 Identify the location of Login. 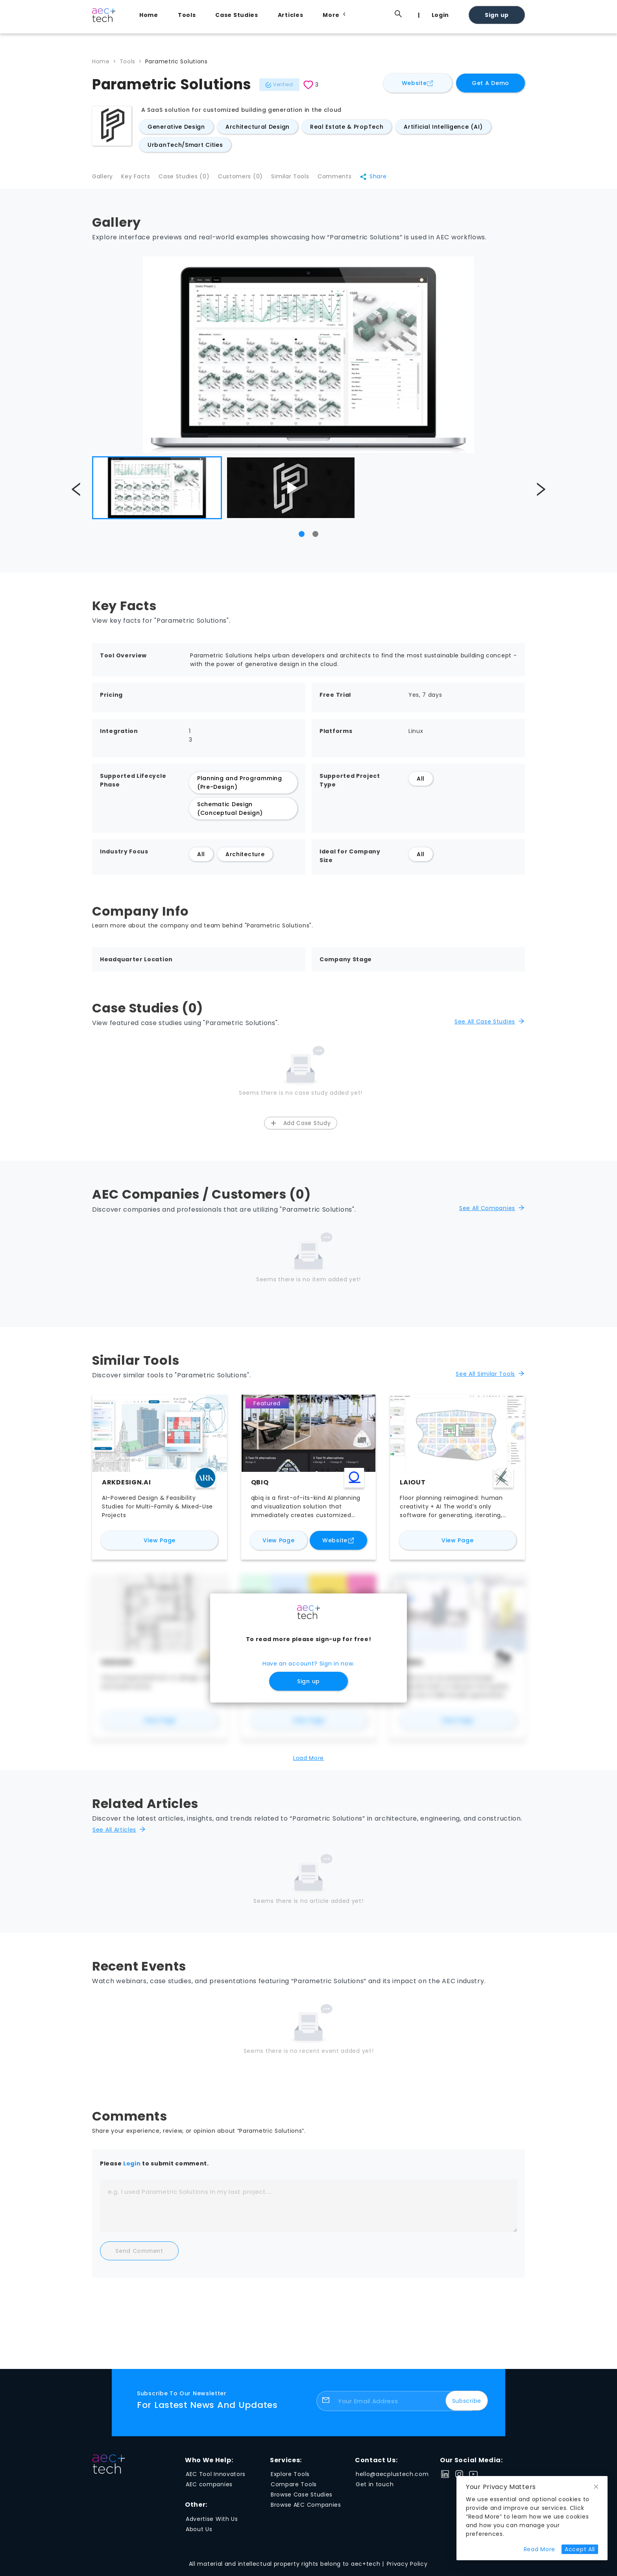
(440, 15).